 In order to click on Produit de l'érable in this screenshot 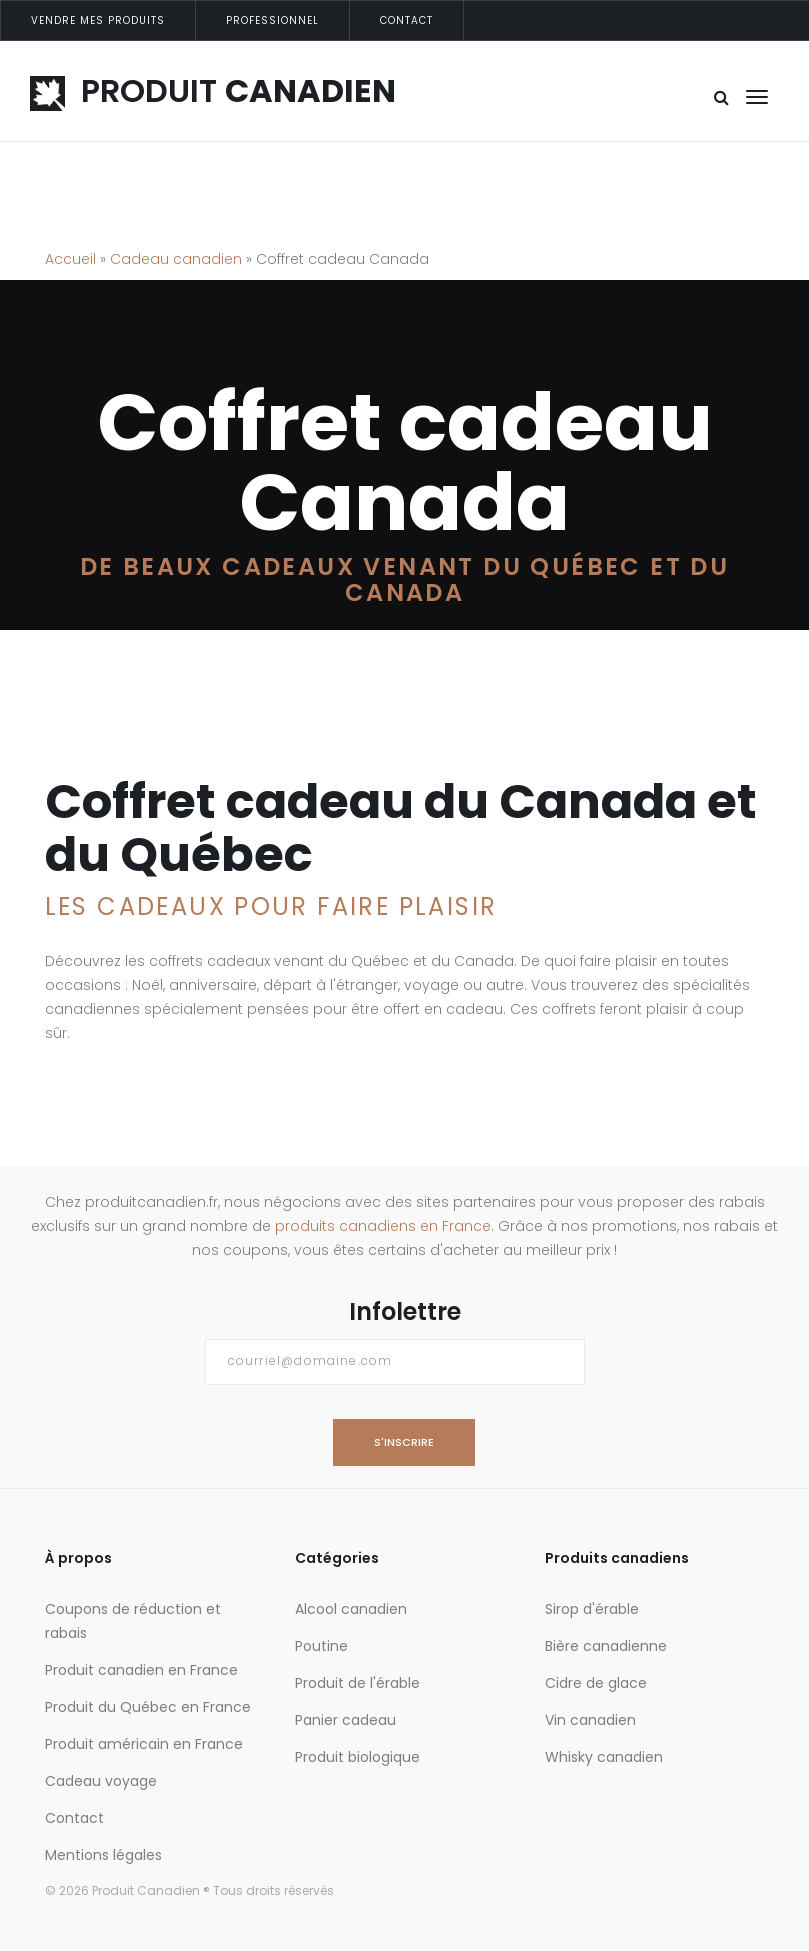, I will do `click(357, 1683)`.